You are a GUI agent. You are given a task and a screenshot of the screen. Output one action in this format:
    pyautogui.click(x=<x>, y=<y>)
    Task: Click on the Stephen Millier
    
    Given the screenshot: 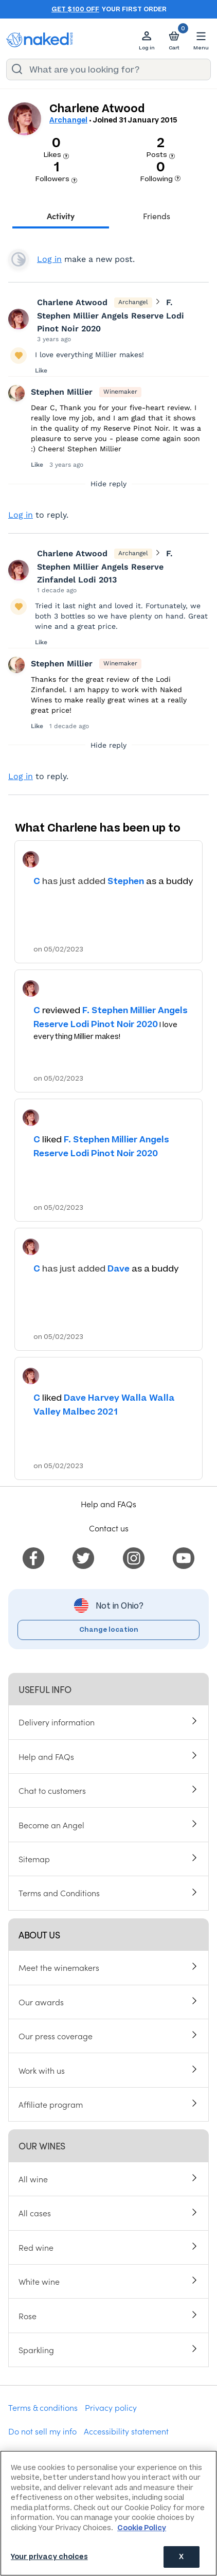 What is the action you would take?
    pyautogui.click(x=62, y=392)
    